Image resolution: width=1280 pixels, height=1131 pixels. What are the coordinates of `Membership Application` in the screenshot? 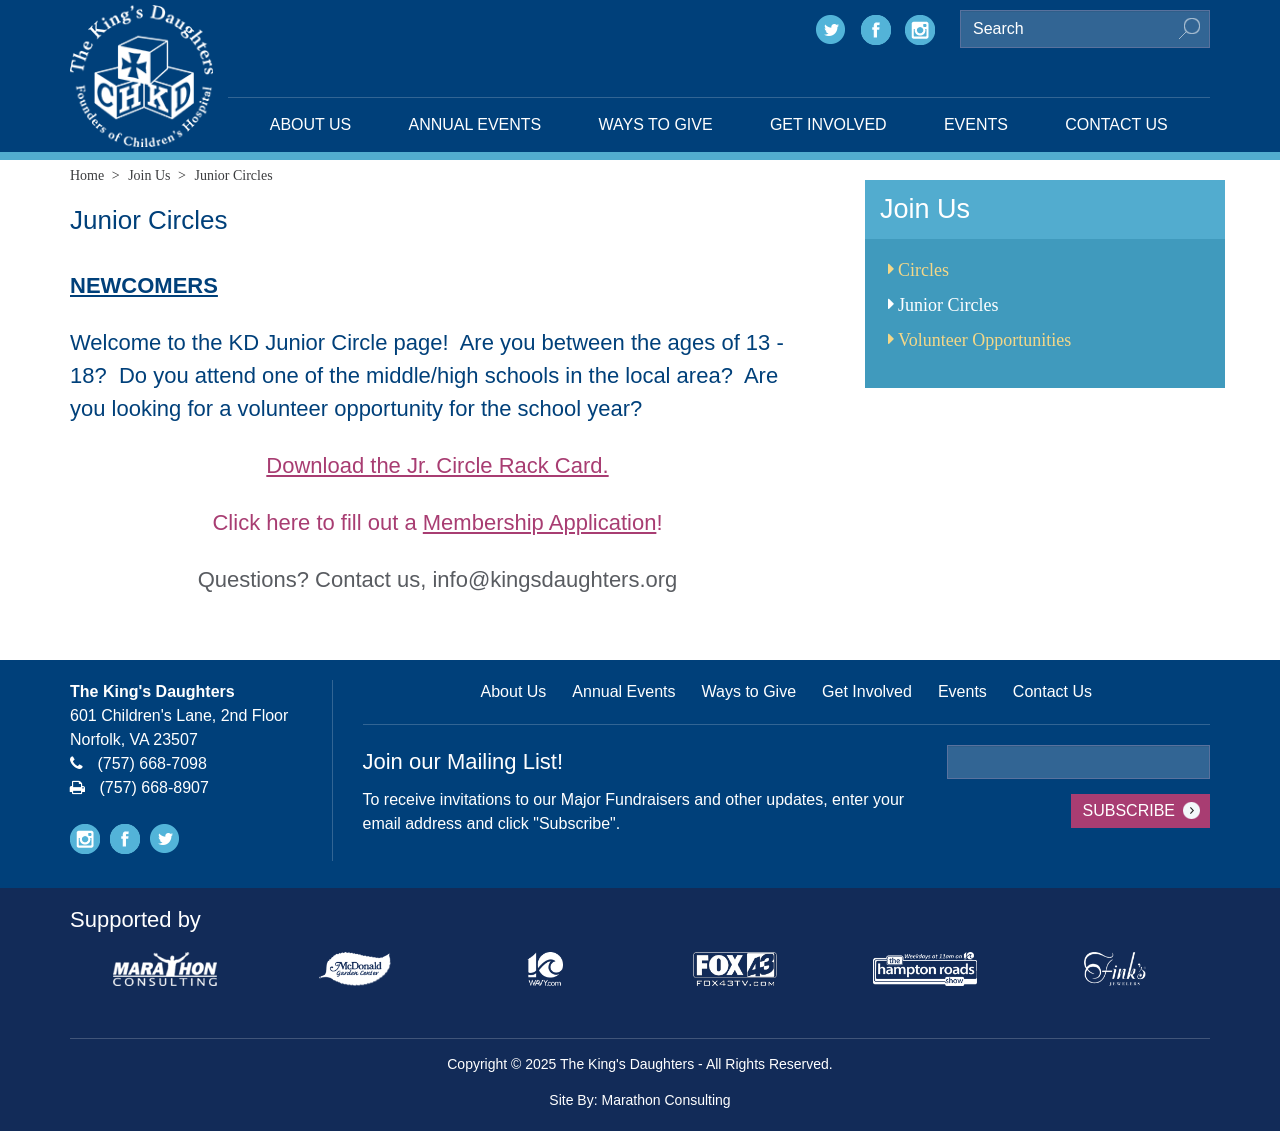 It's located at (540, 522).